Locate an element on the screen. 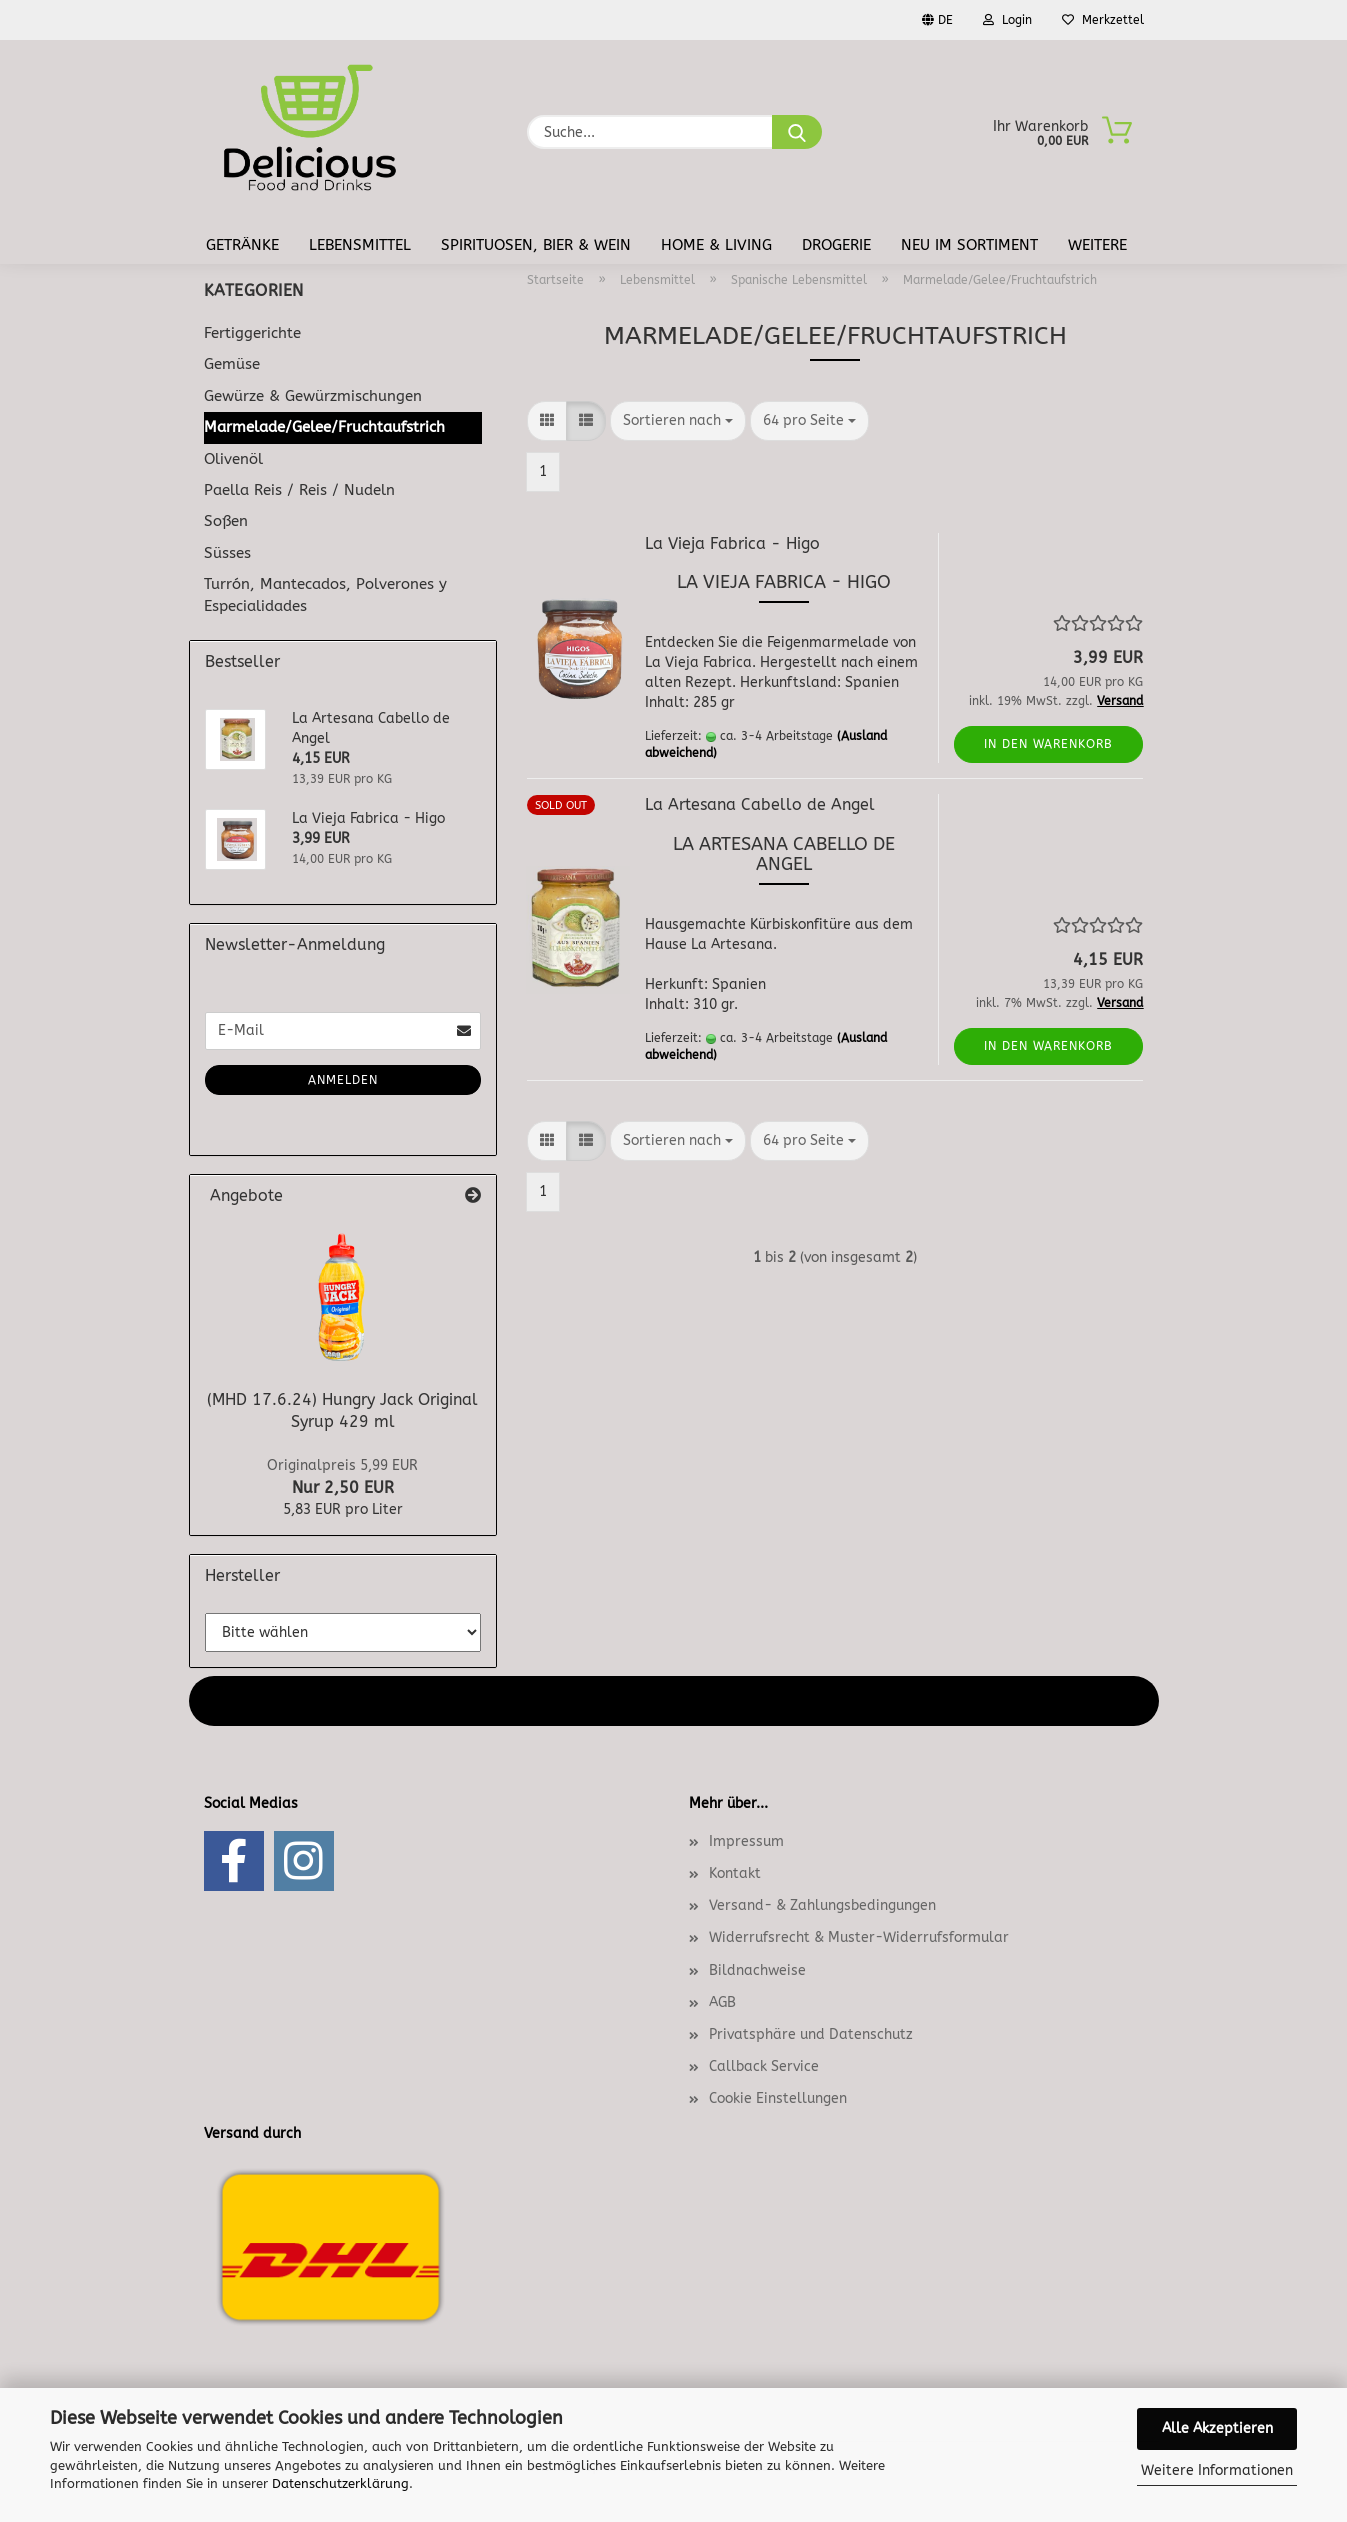 This screenshot has height=2522, width=1347. Datenschutzerklärung is located at coordinates (340, 2483).